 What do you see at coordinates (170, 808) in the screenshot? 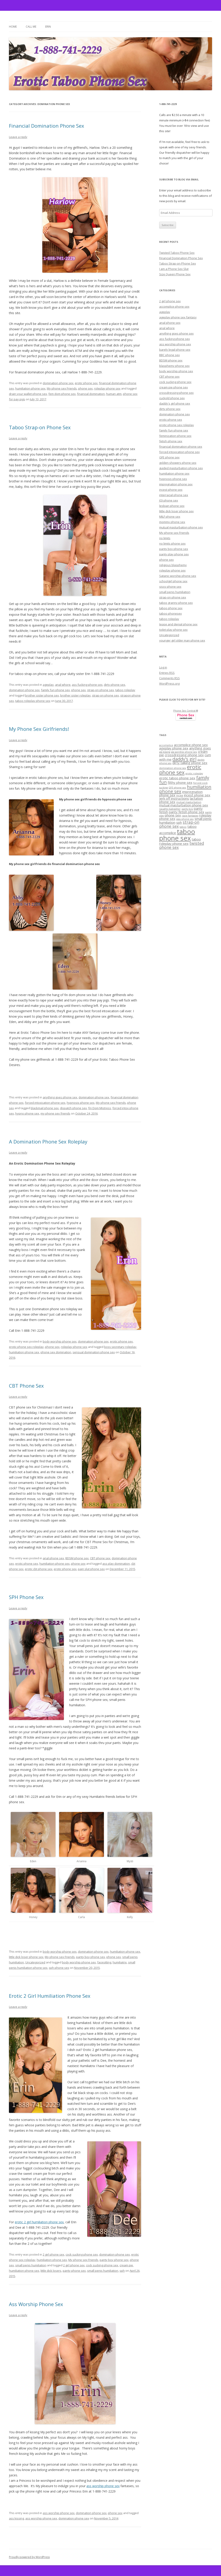
I see `naughty babysitter` at bounding box center [170, 808].